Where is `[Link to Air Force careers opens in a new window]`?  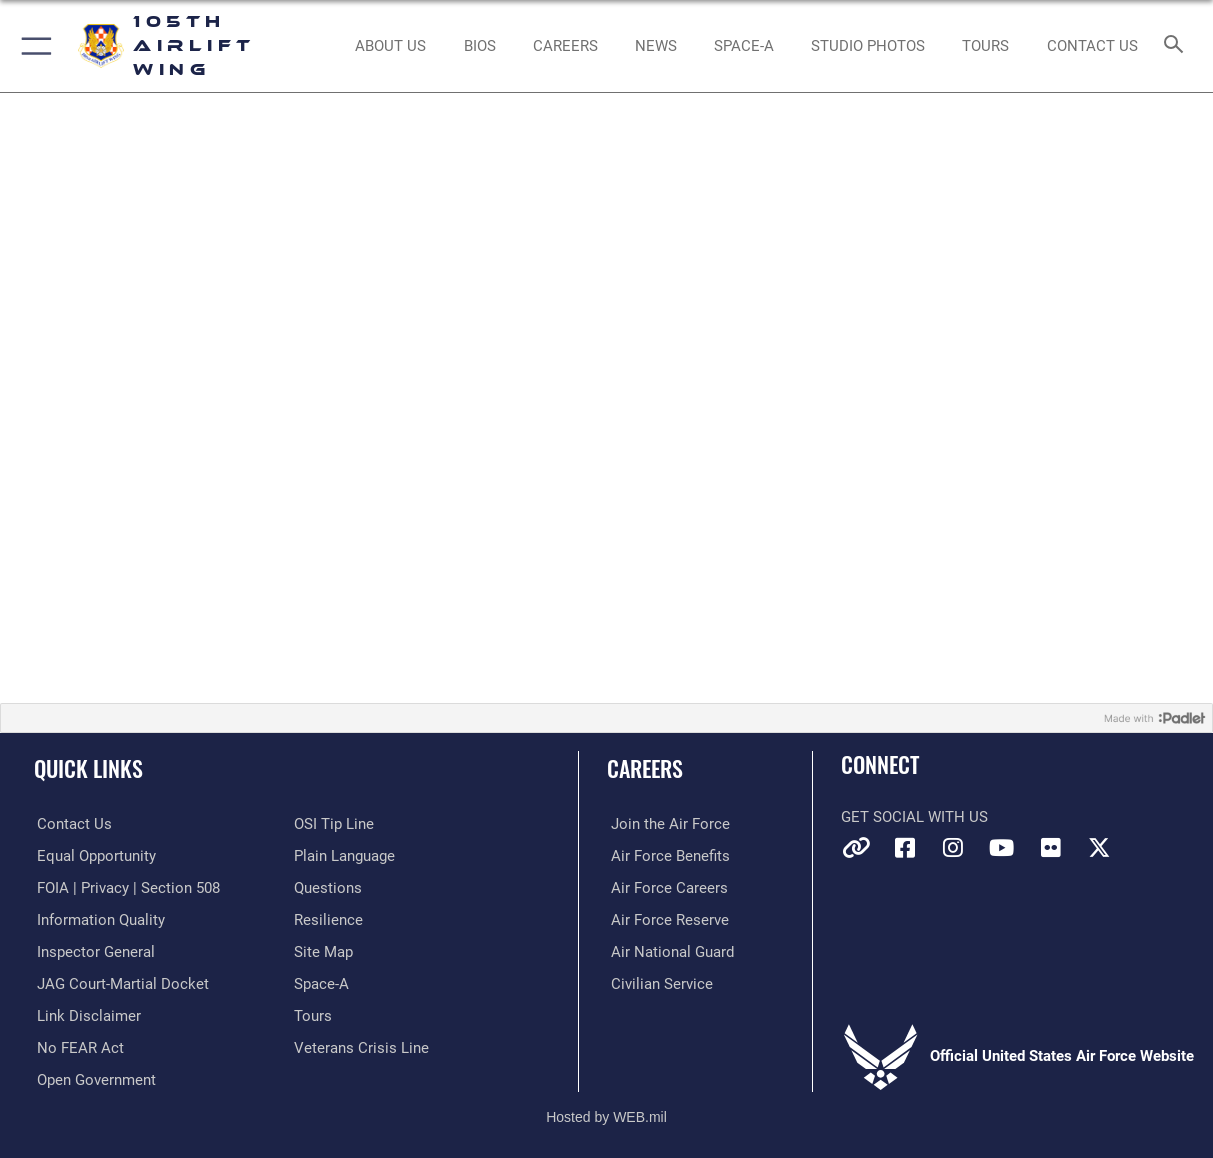
[Link to Air Force careers opens in a new window] is located at coordinates (665, 887).